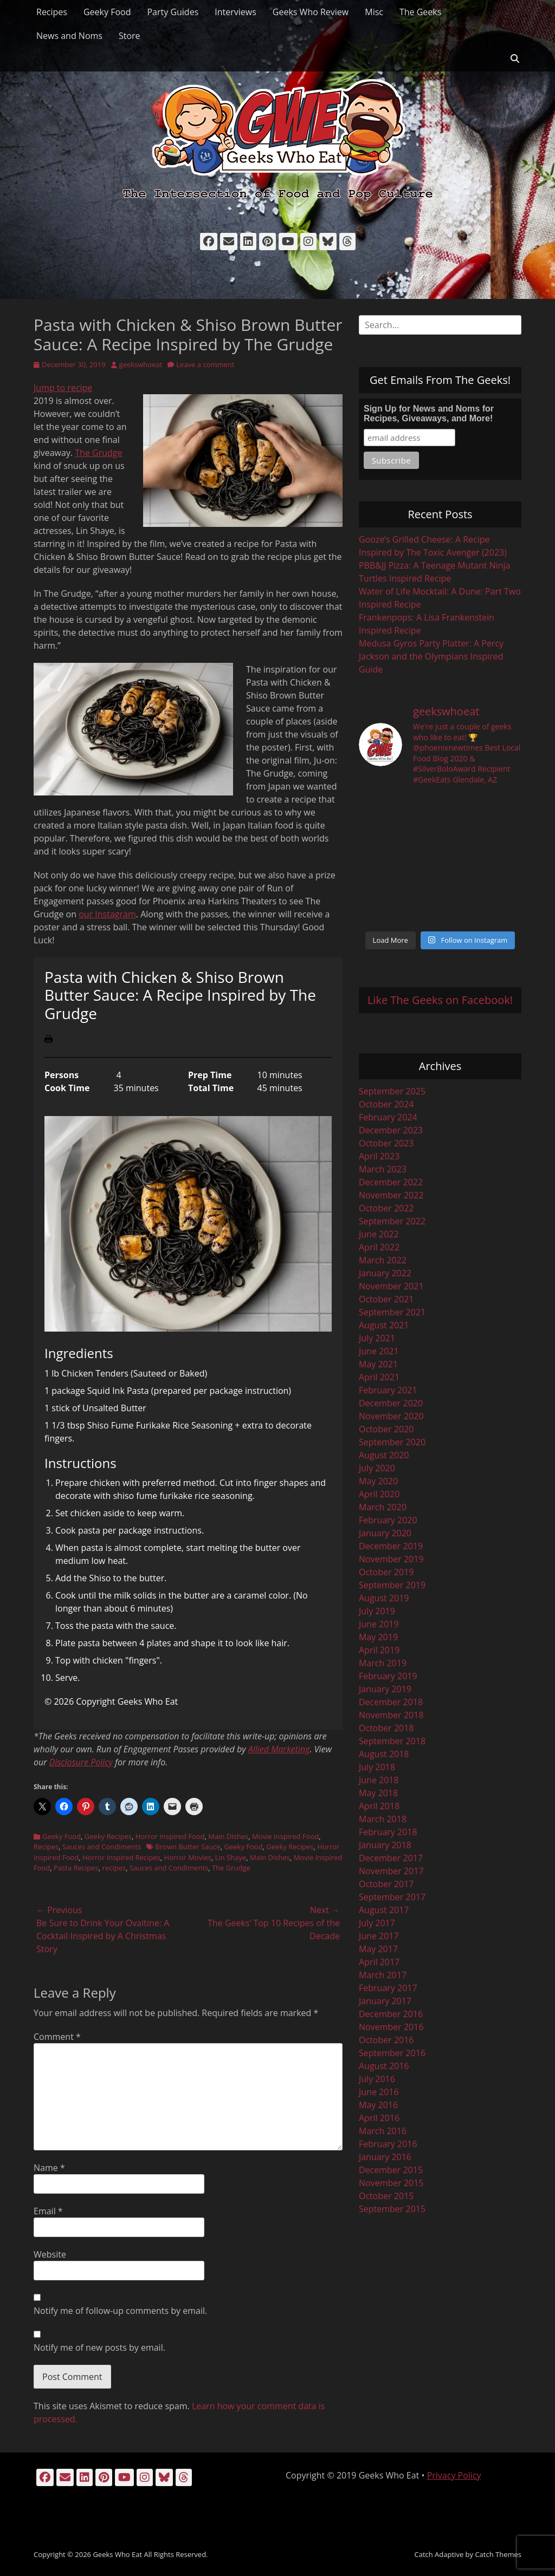 This screenshot has width=555, height=2576. I want to click on February 2016, so click(388, 2144).